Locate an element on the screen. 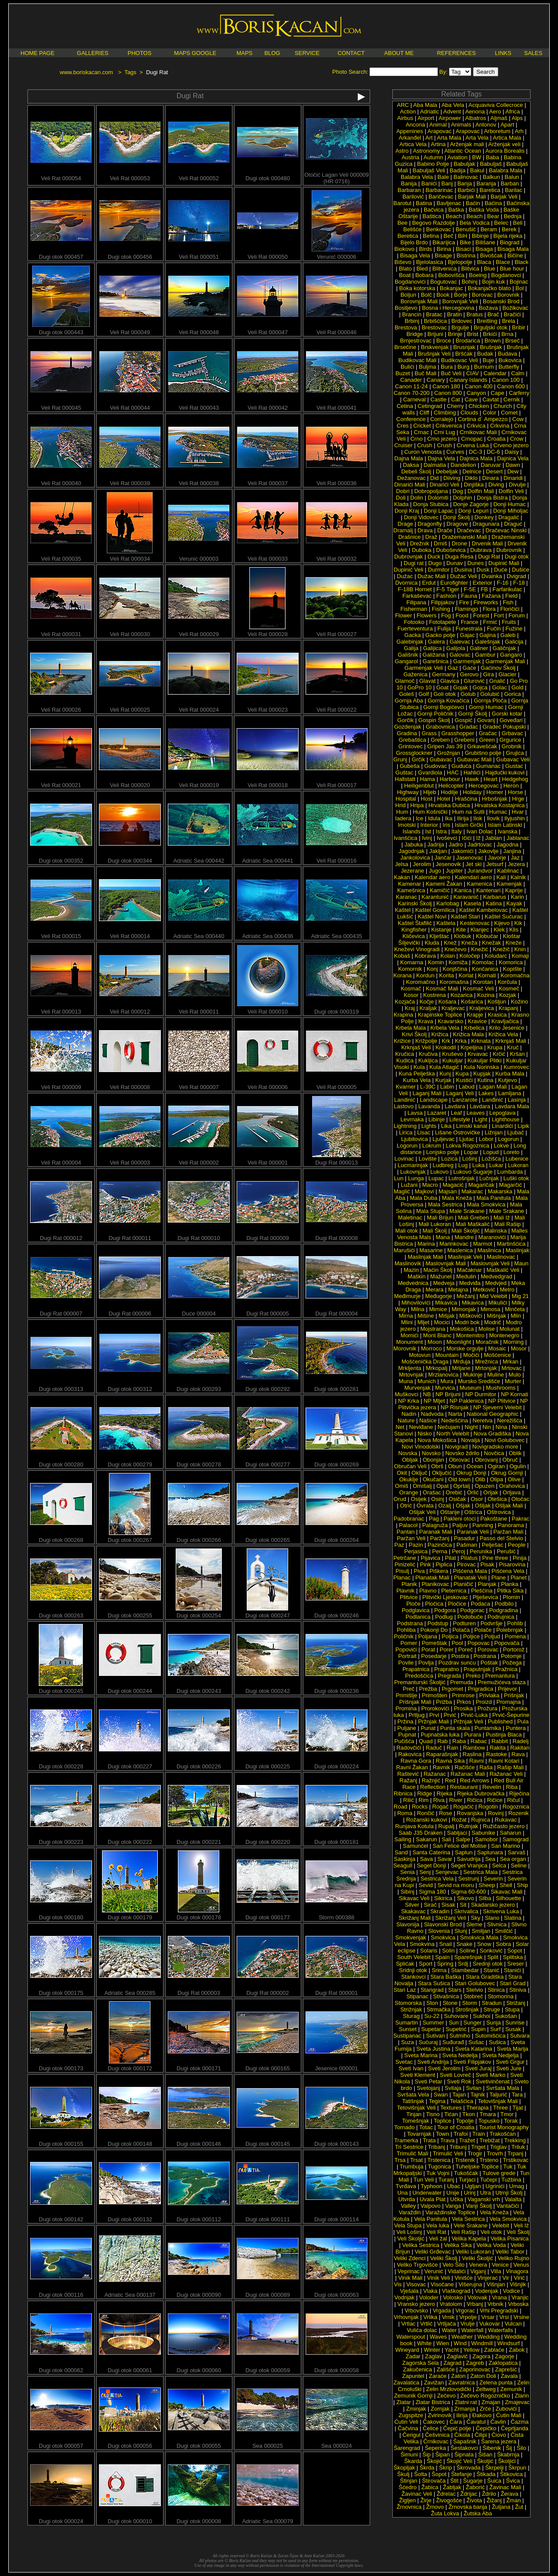 This screenshot has height=2576, width=558. Dugi otok 000225 is located at coordinates (267, 1764).